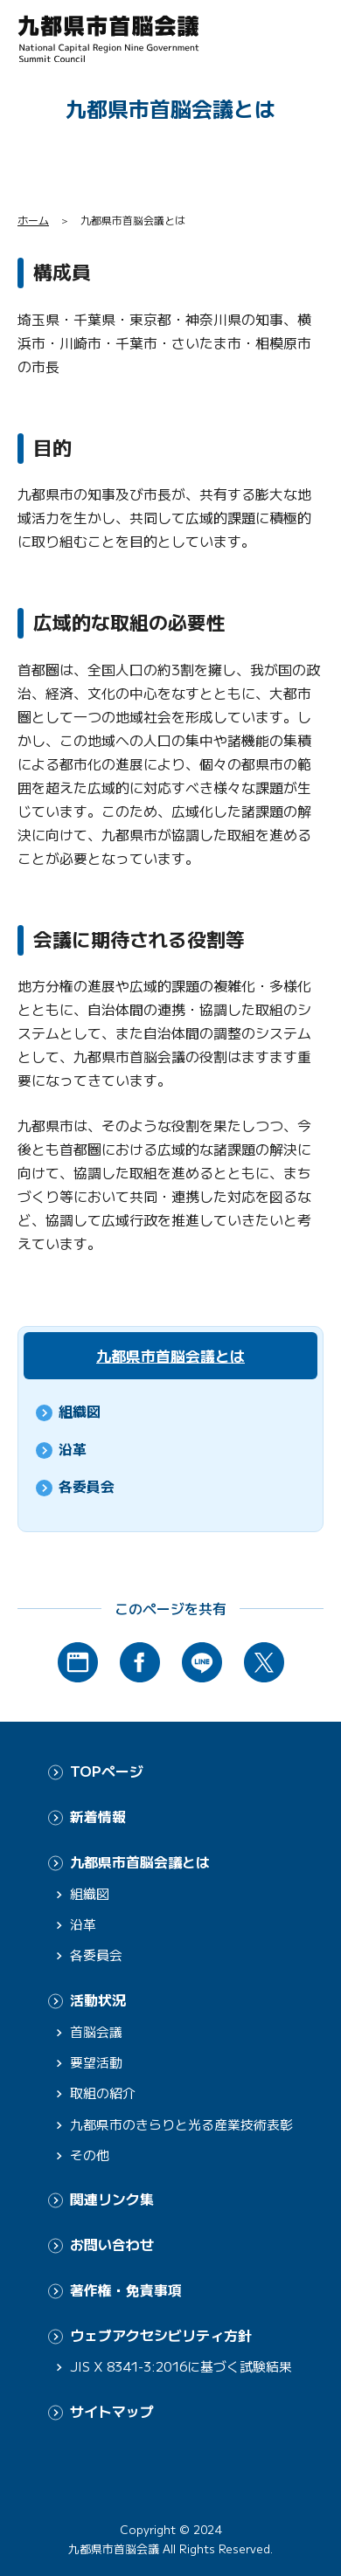 This screenshot has width=341, height=2576. What do you see at coordinates (112, 2244) in the screenshot?
I see `お問い合わせ` at bounding box center [112, 2244].